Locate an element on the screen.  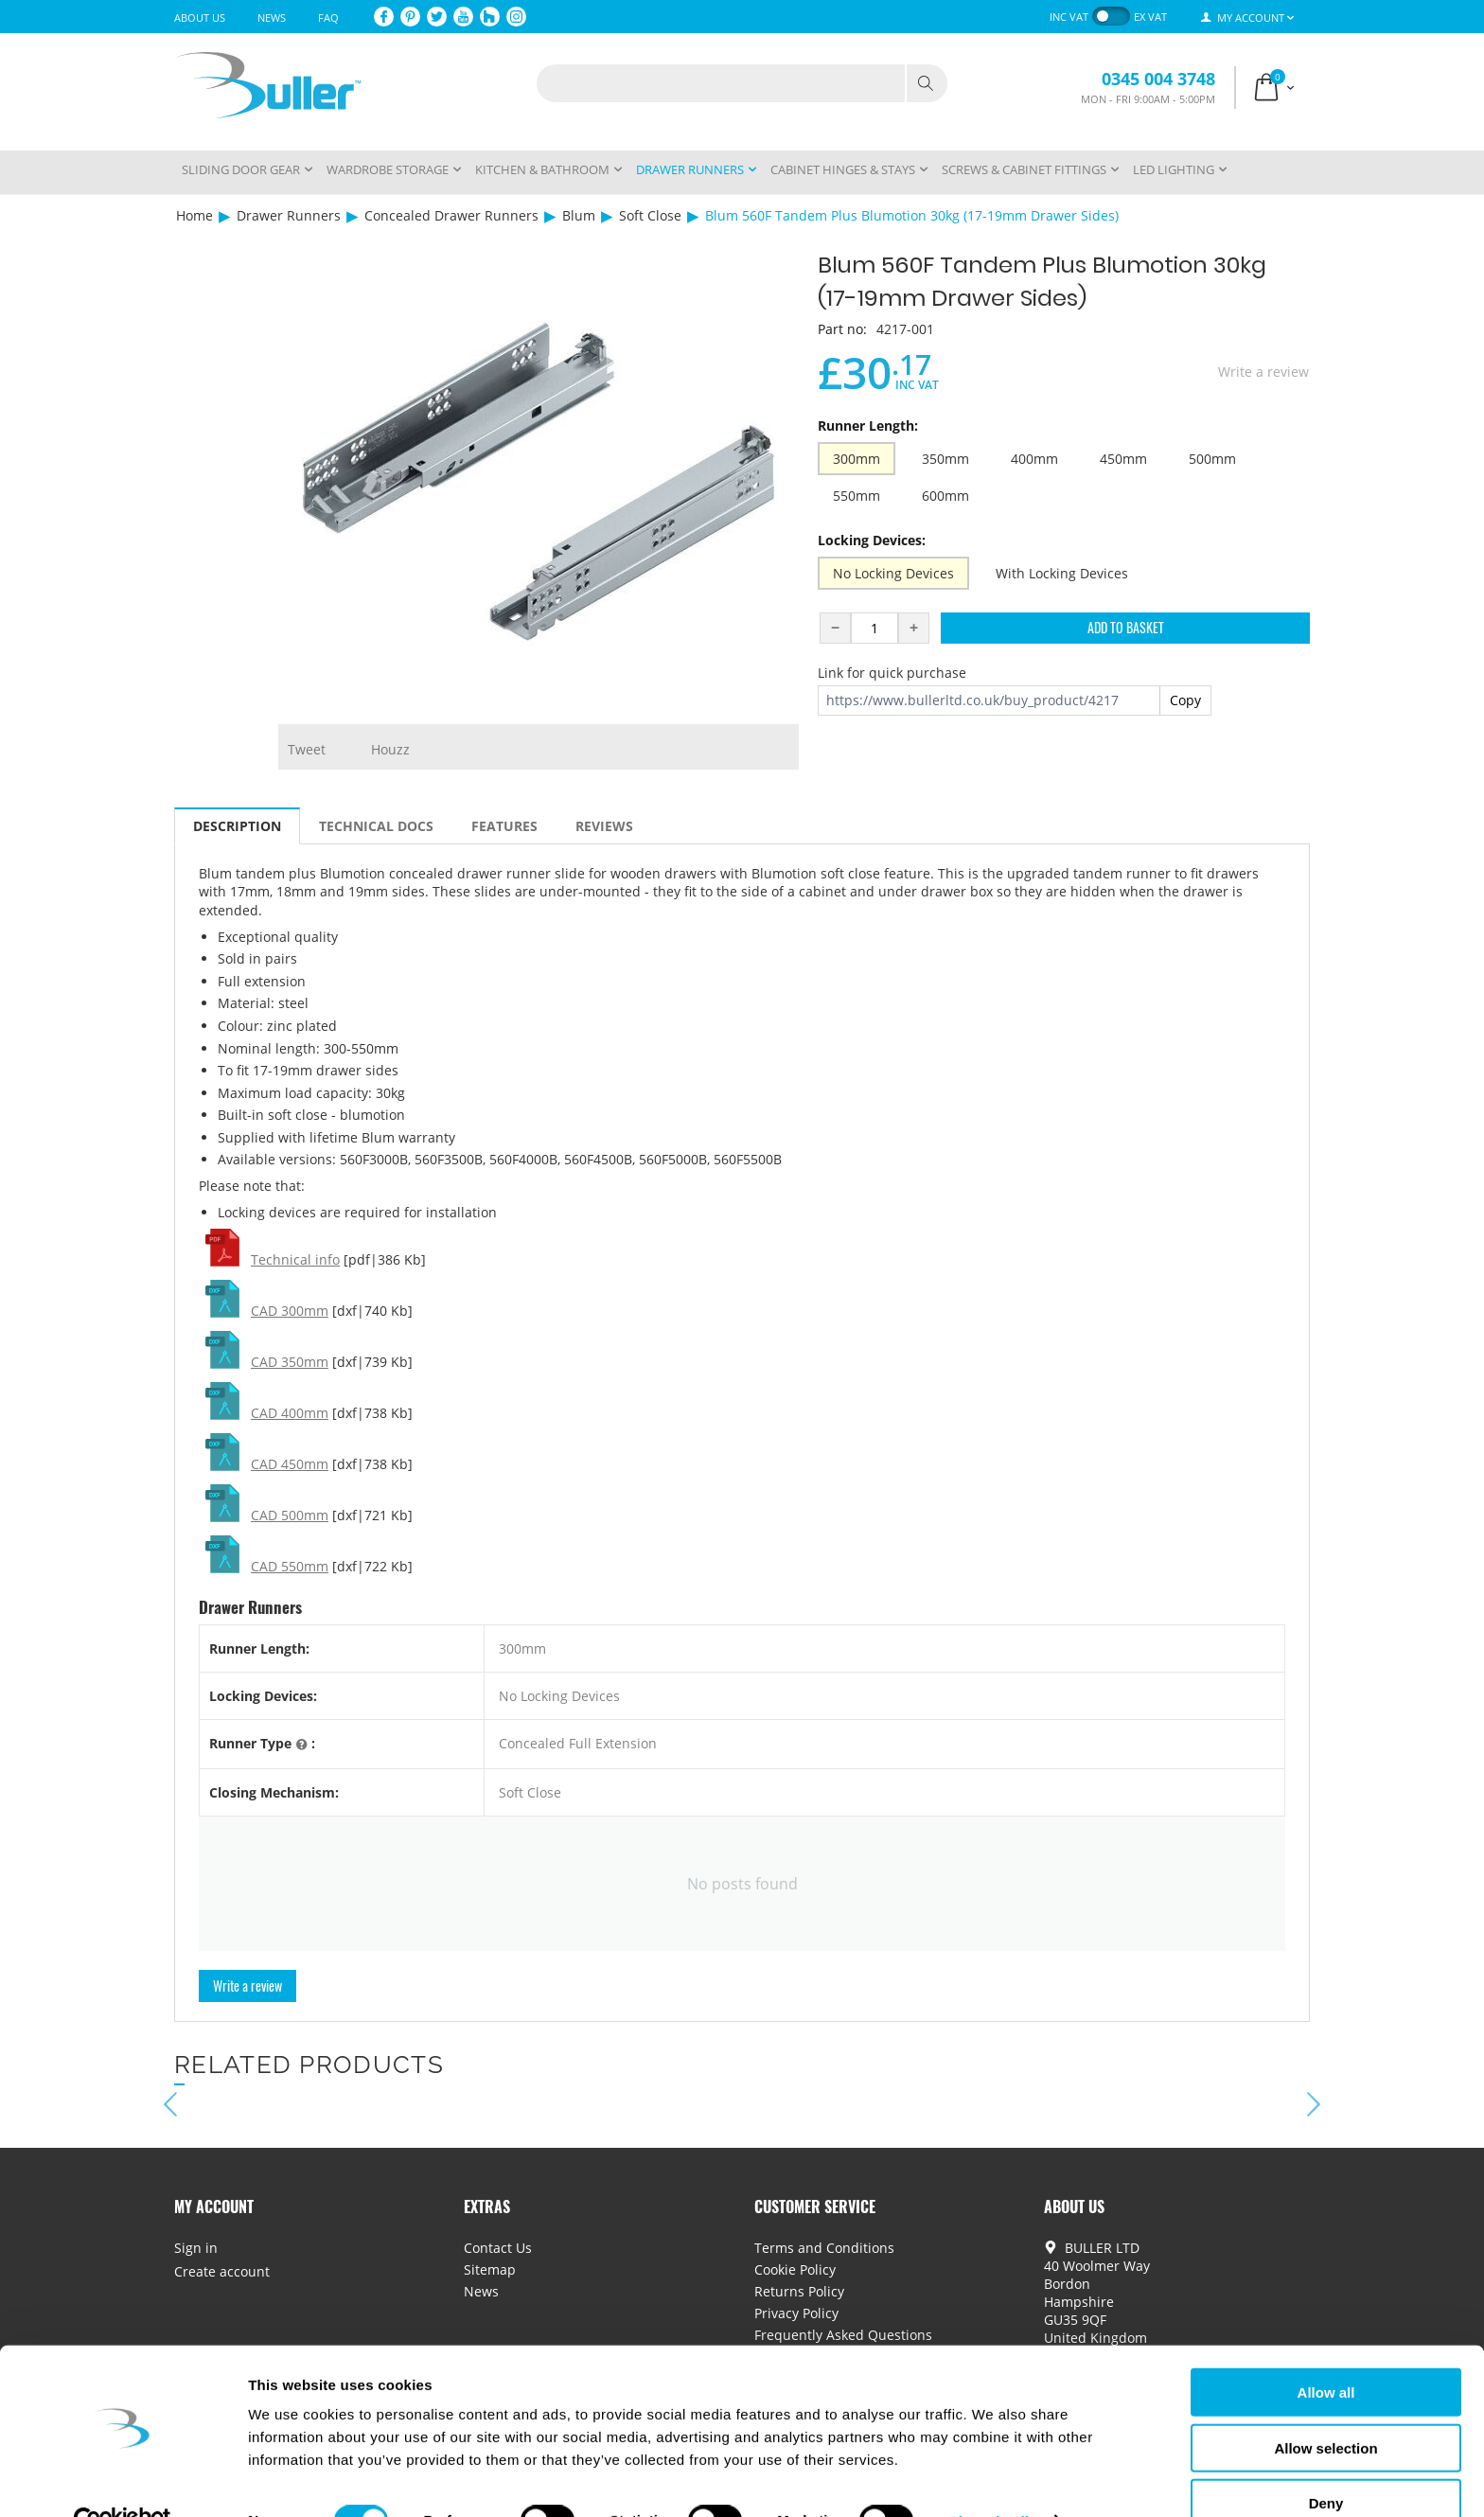
Add to Basket is located at coordinates (1125, 627).